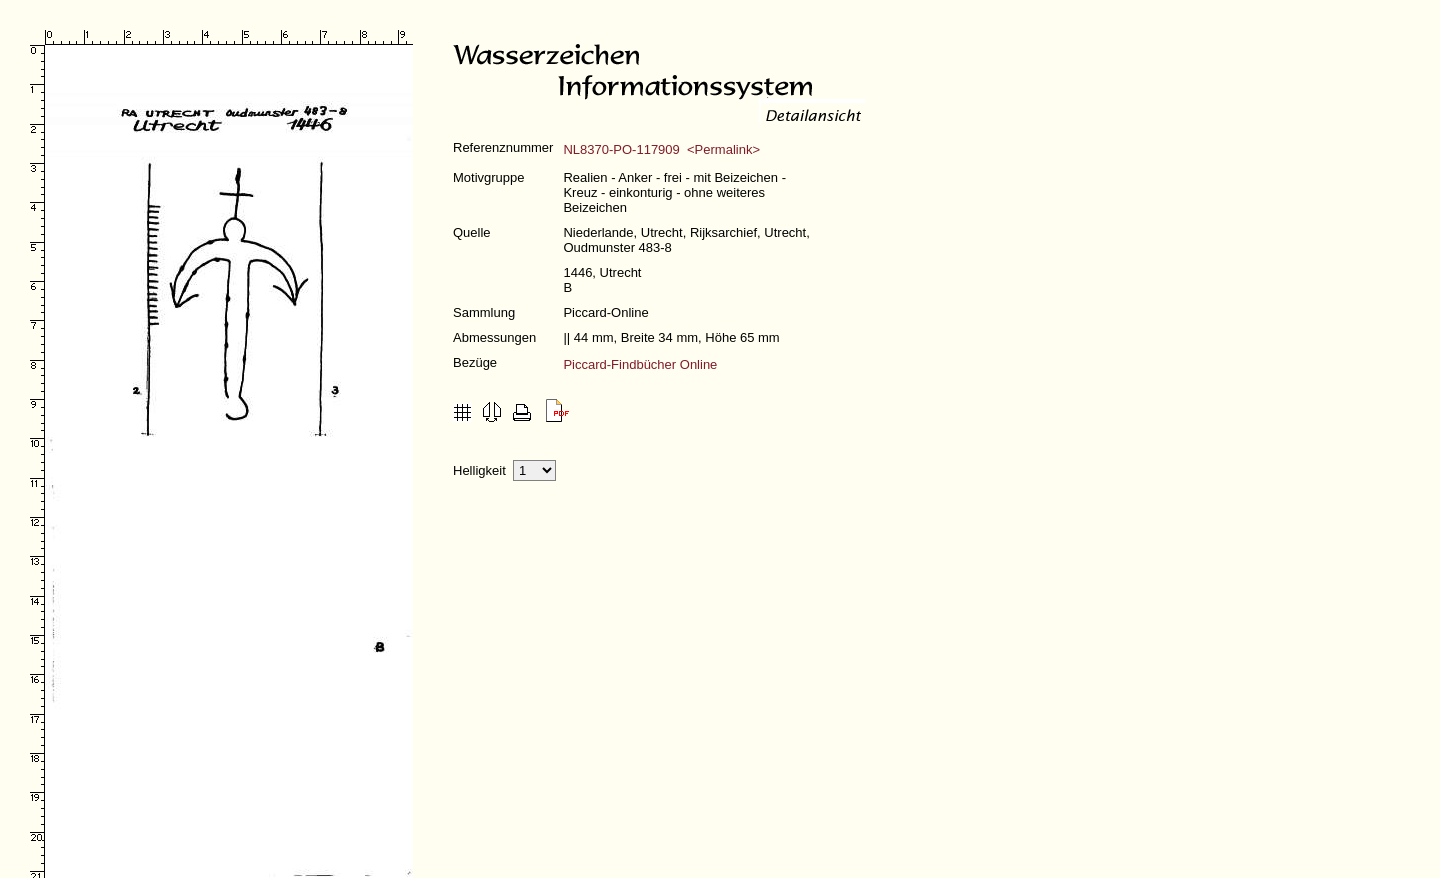  I want to click on NL8370-PO-117909 <Permalink>, so click(661, 149).